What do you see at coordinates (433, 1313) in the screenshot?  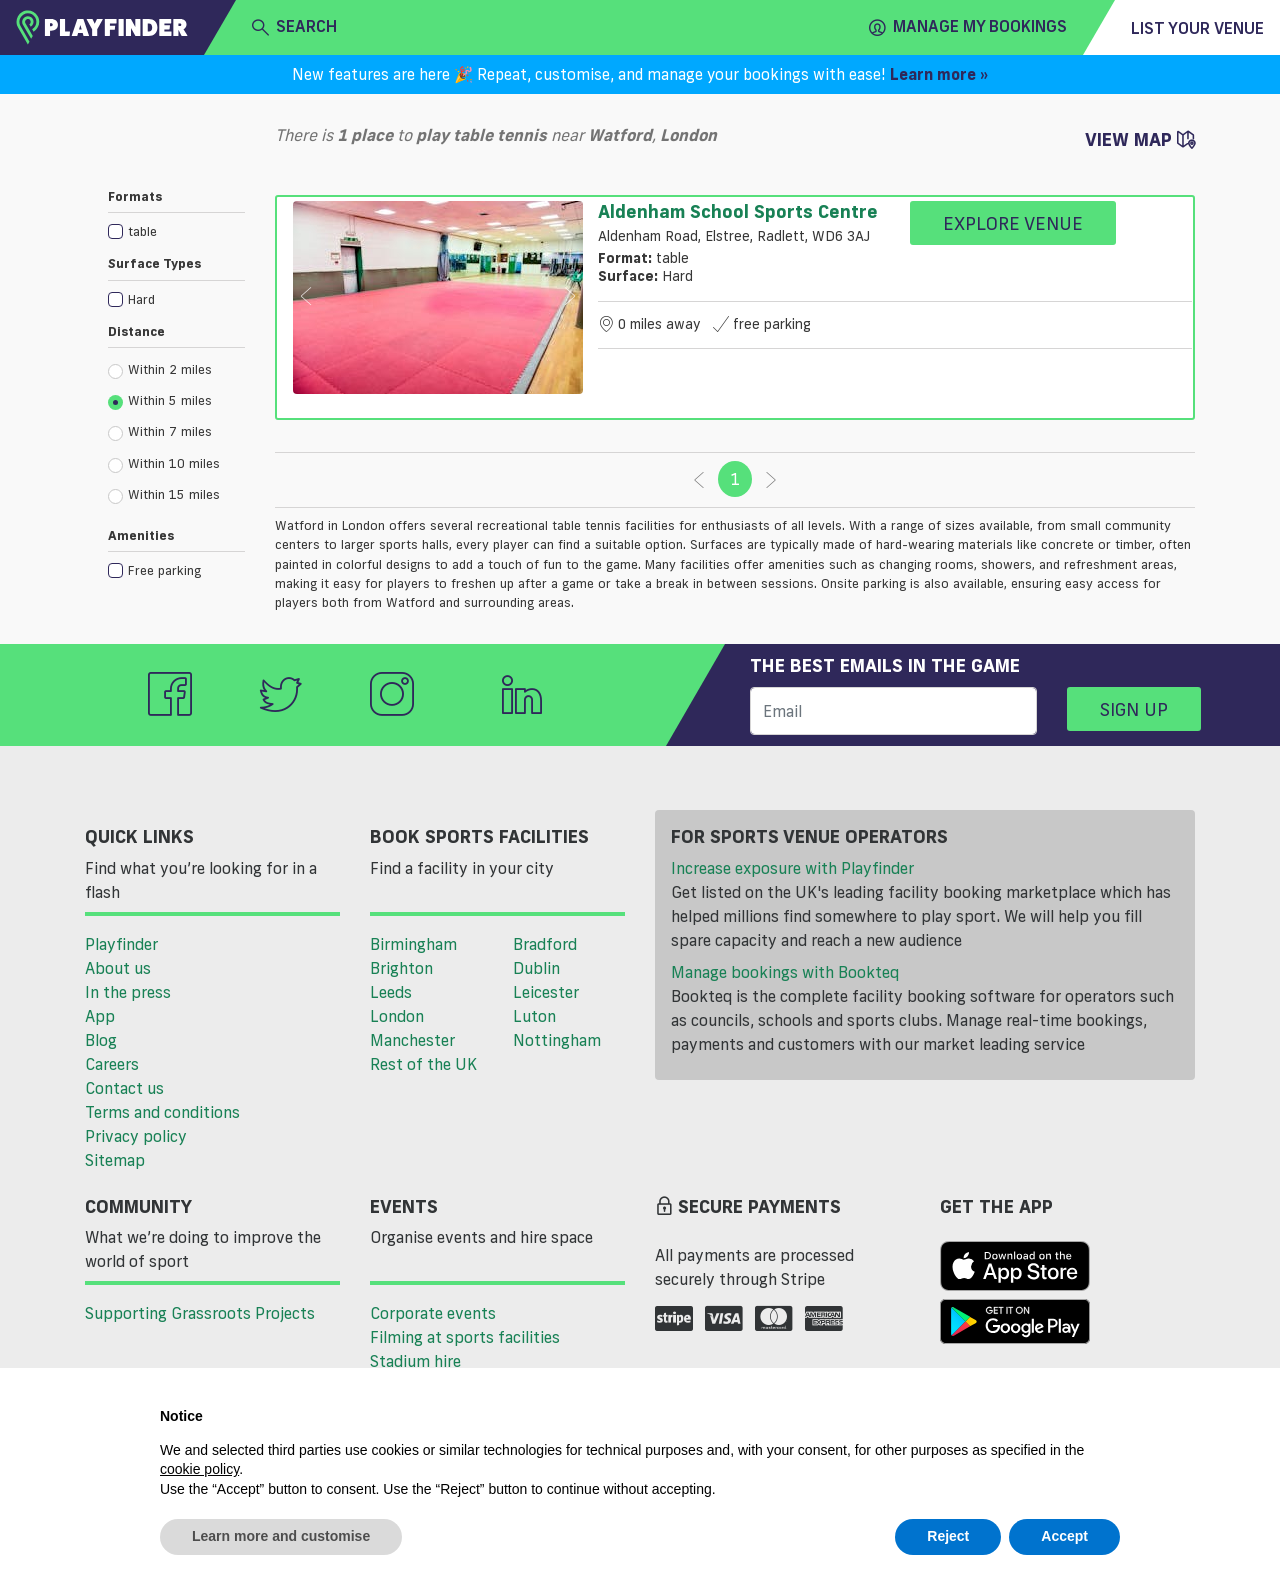 I see `Corporate events` at bounding box center [433, 1313].